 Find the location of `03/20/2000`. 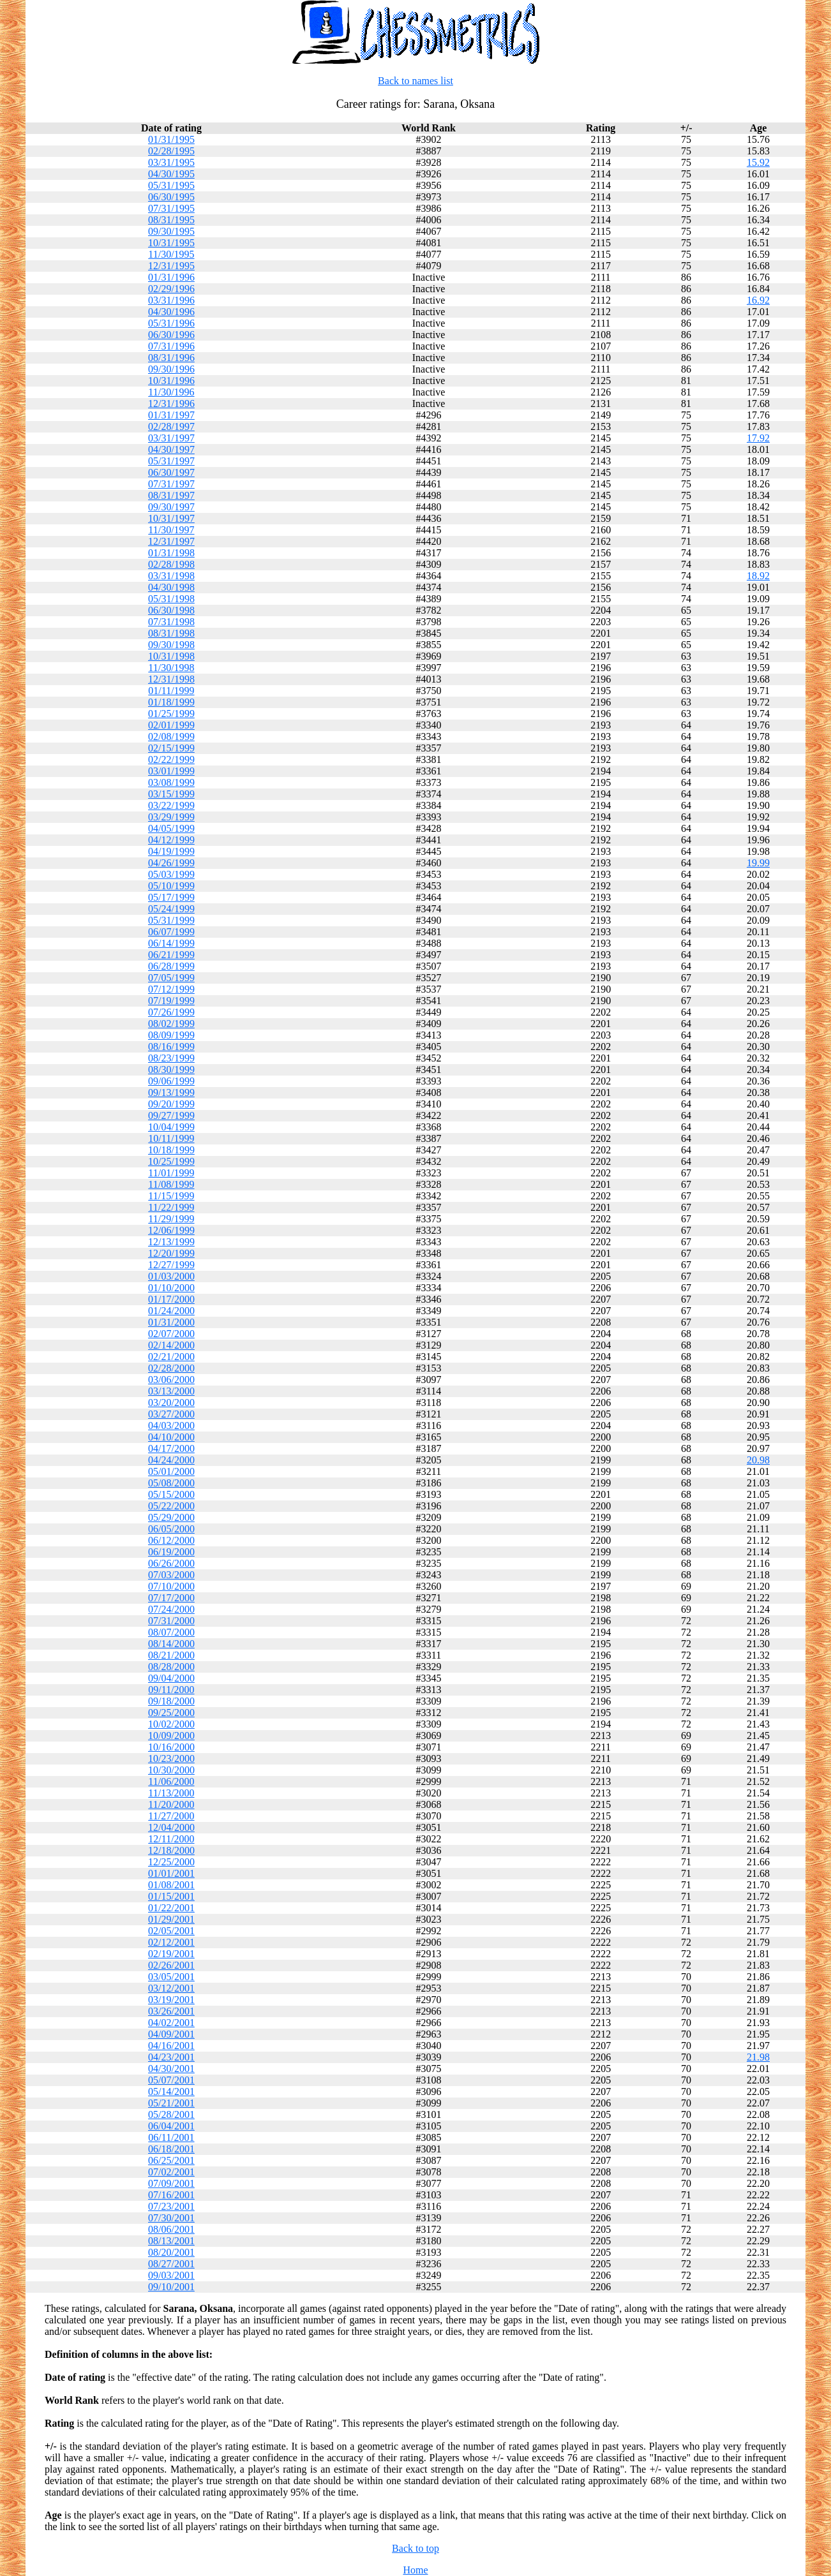

03/20/2000 is located at coordinates (171, 1402).